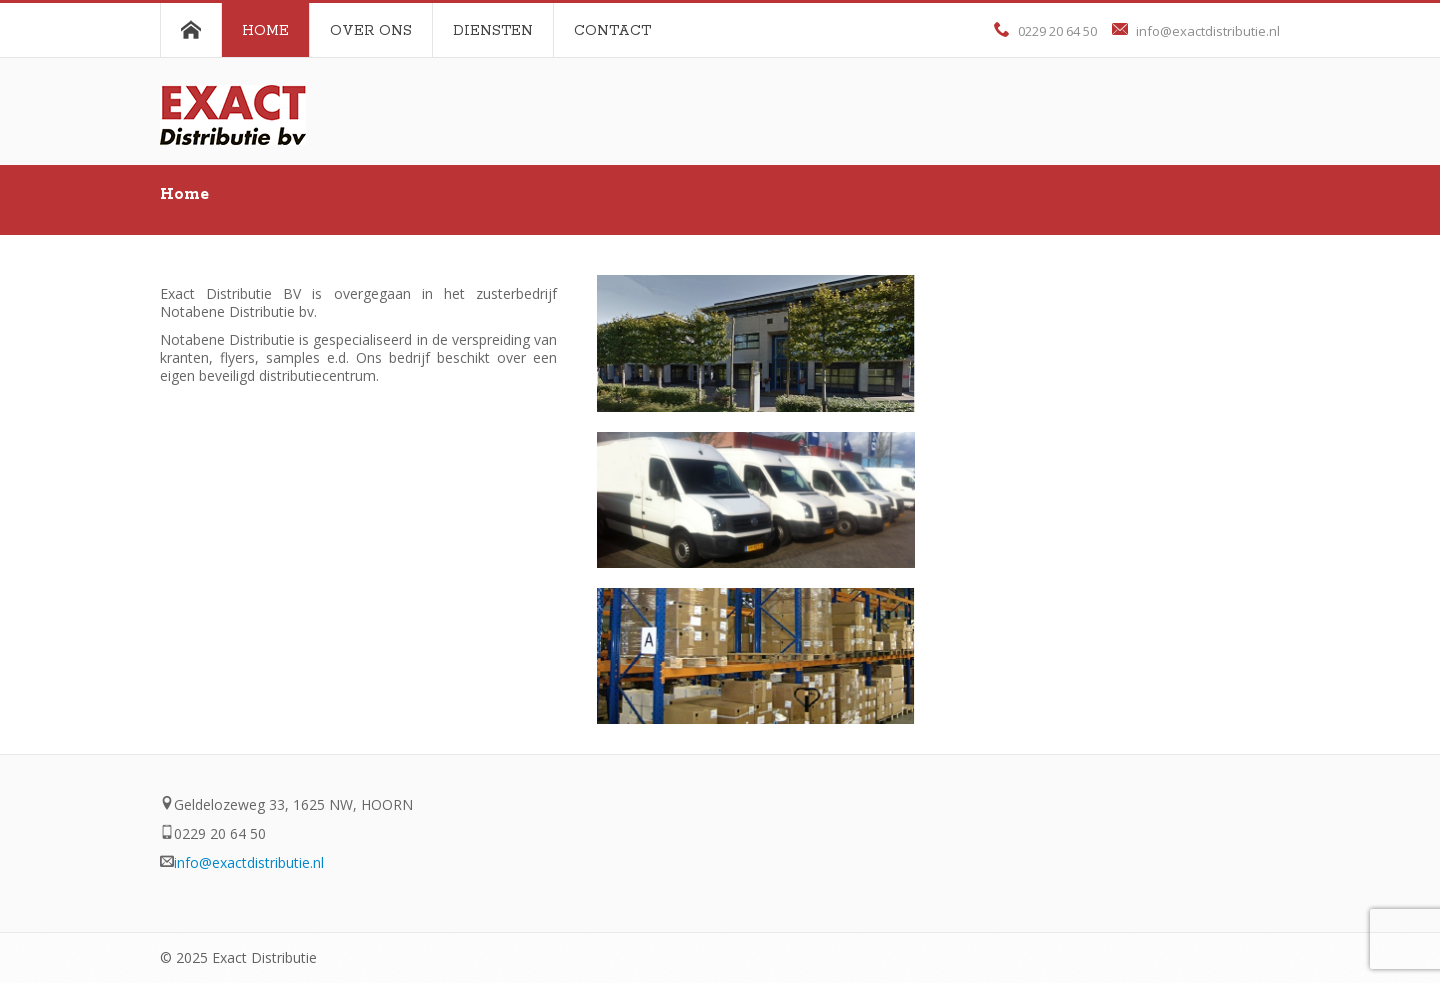 The height and width of the screenshot is (983, 1440). I want to click on Contact, so click(612, 31).